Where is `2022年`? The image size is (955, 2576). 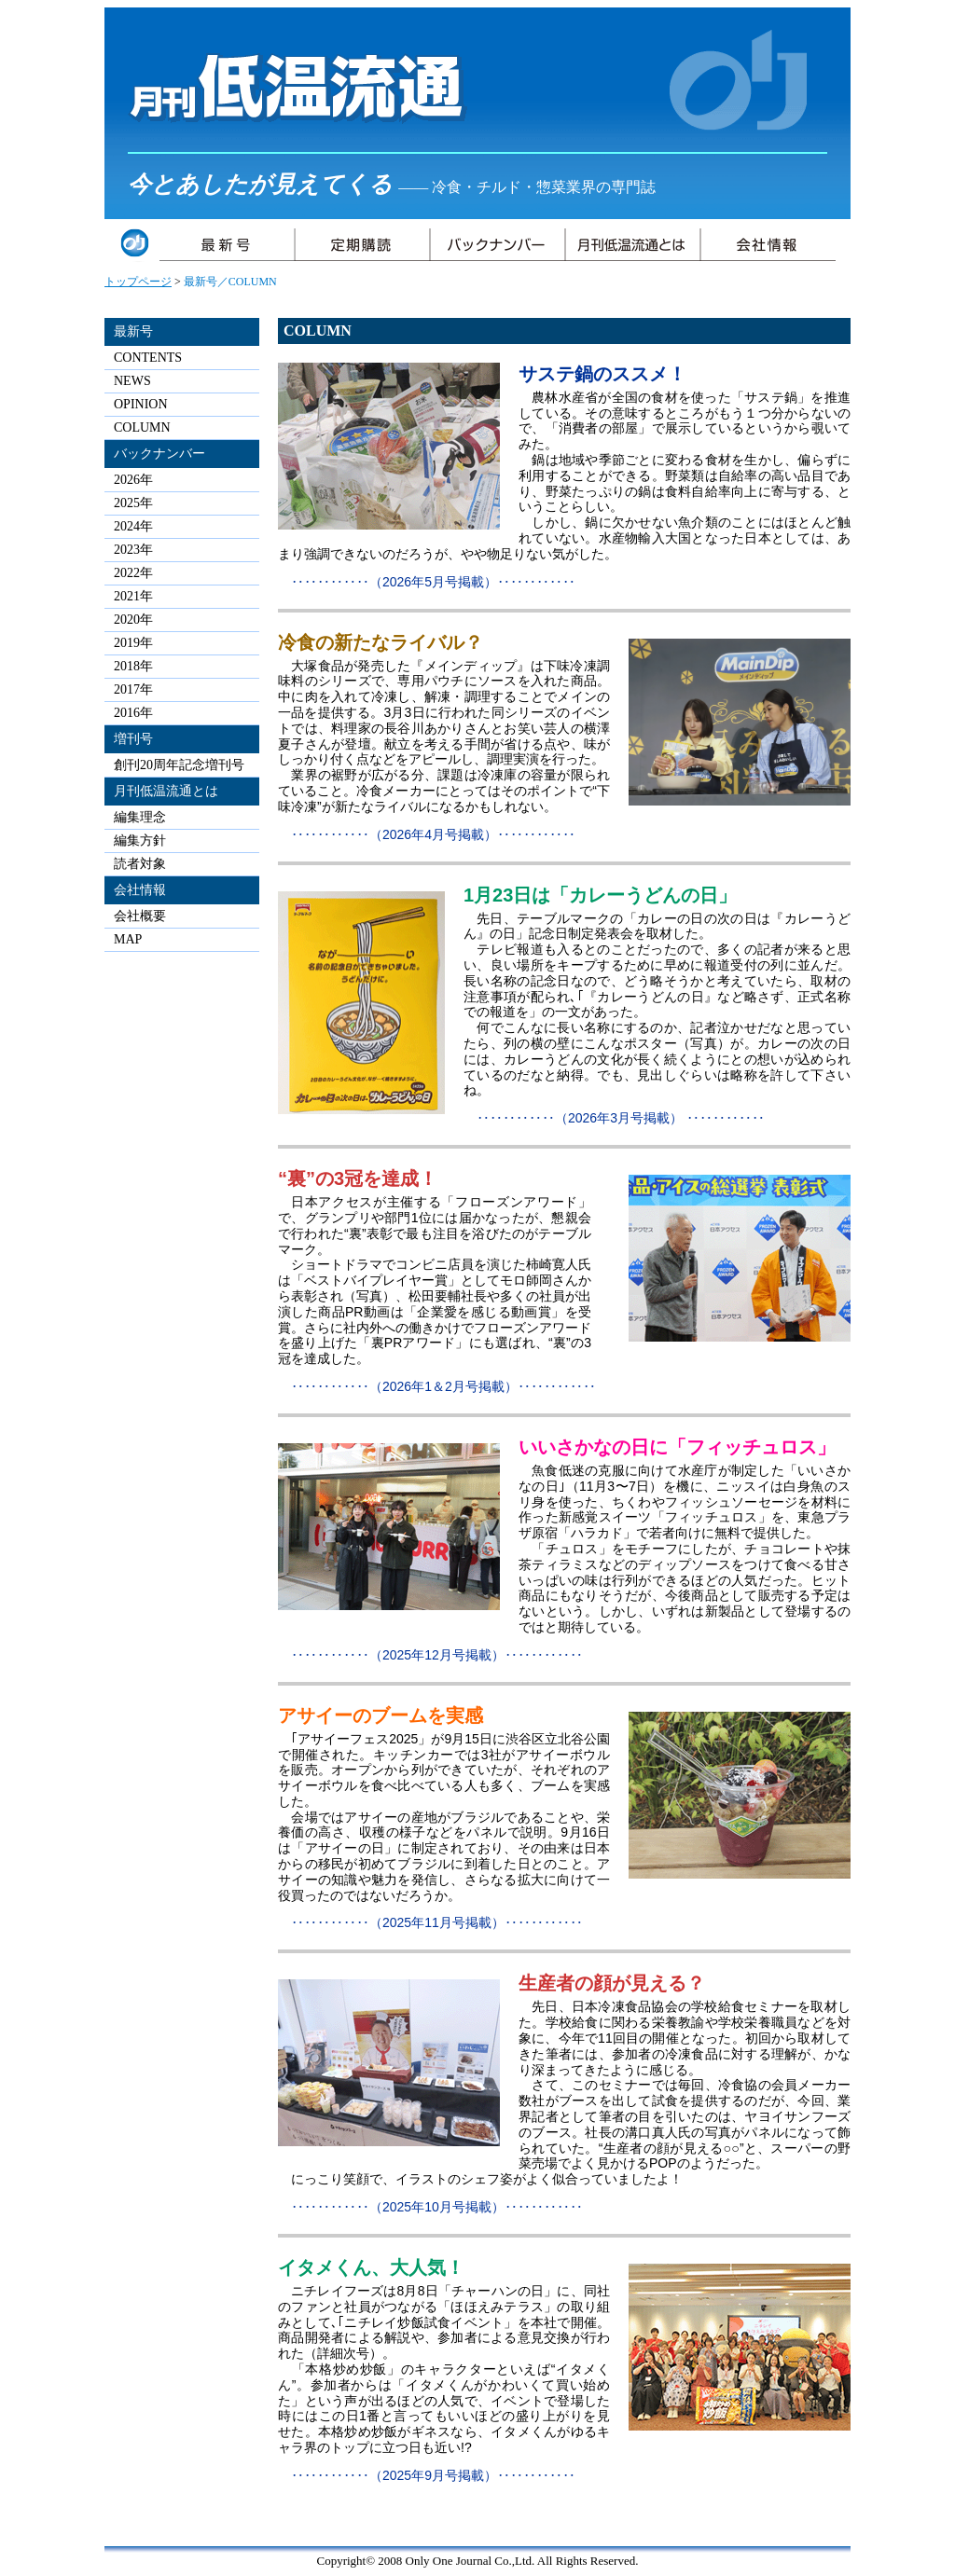
2022年 is located at coordinates (133, 573).